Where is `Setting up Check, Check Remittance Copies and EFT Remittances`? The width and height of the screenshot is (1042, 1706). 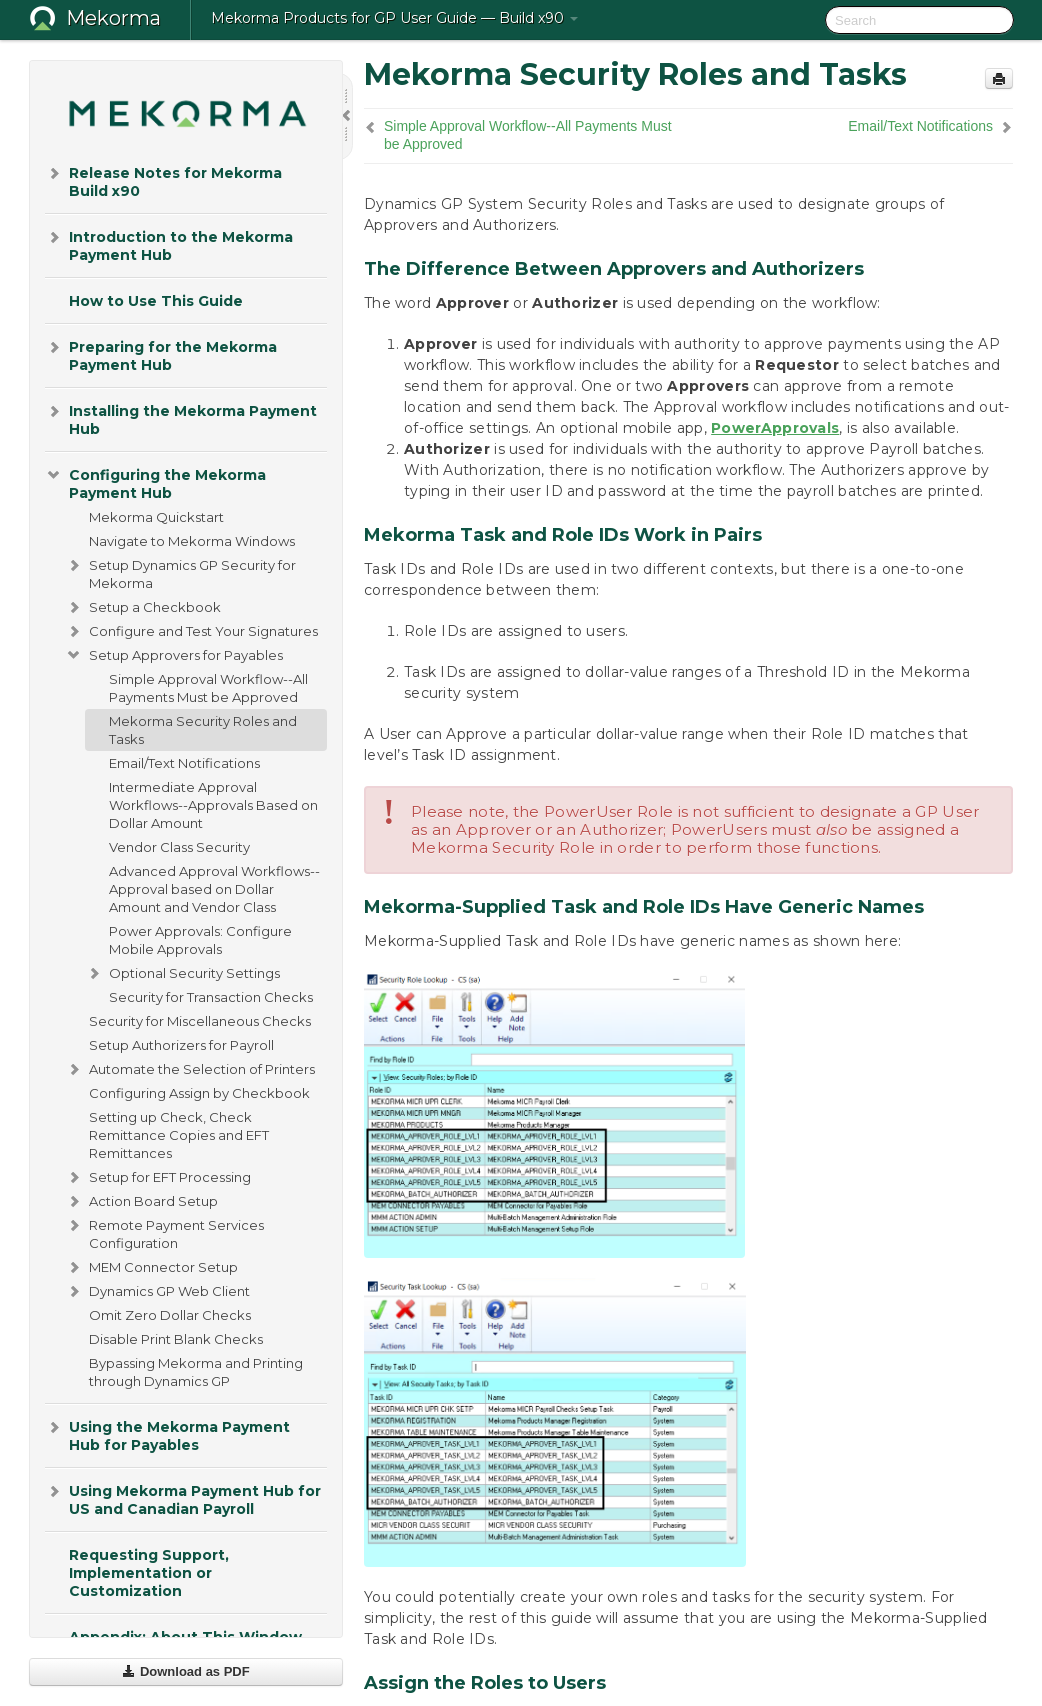
Setting up Check, Check Remittance Copies and EFT Remittances is located at coordinates (179, 1135).